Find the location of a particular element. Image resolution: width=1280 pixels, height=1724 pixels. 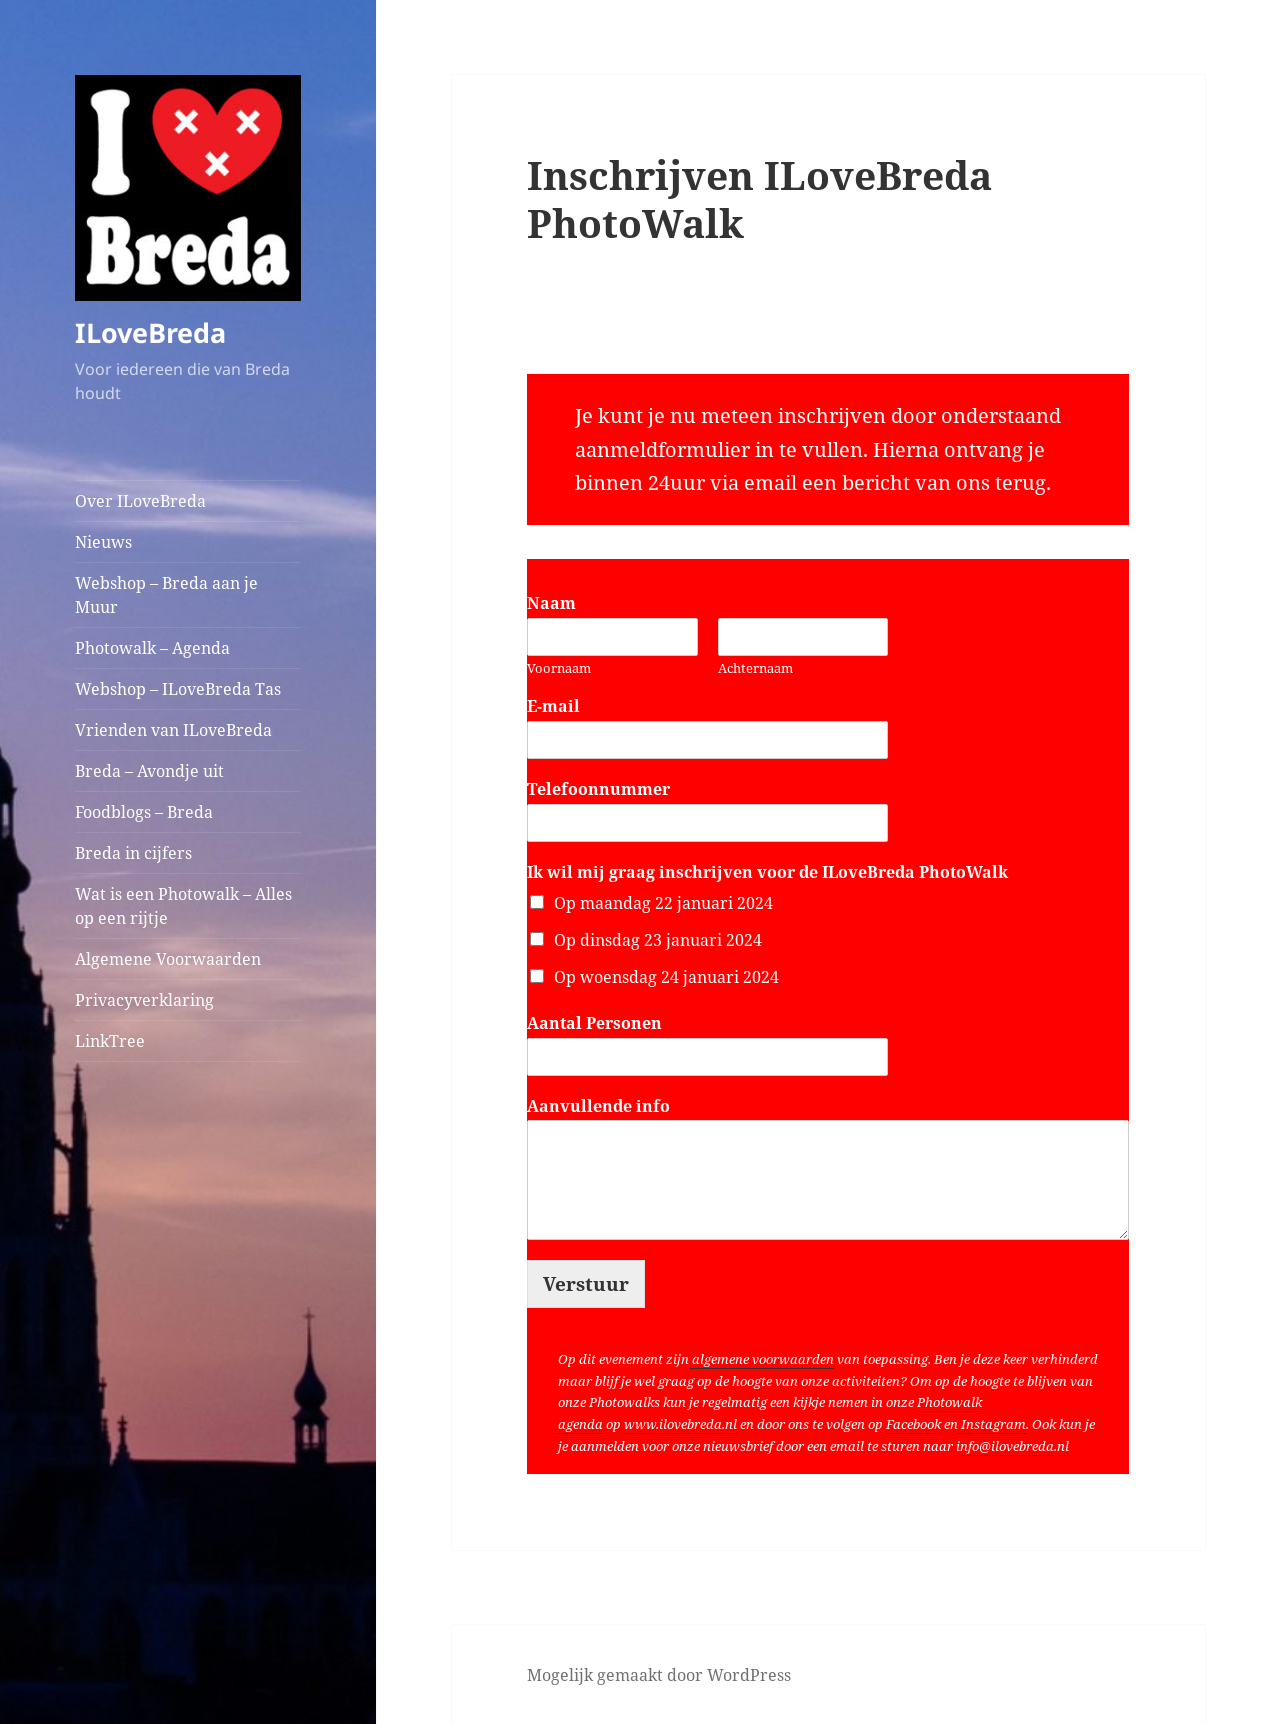

Photowalk – Agenda is located at coordinates (152, 648).